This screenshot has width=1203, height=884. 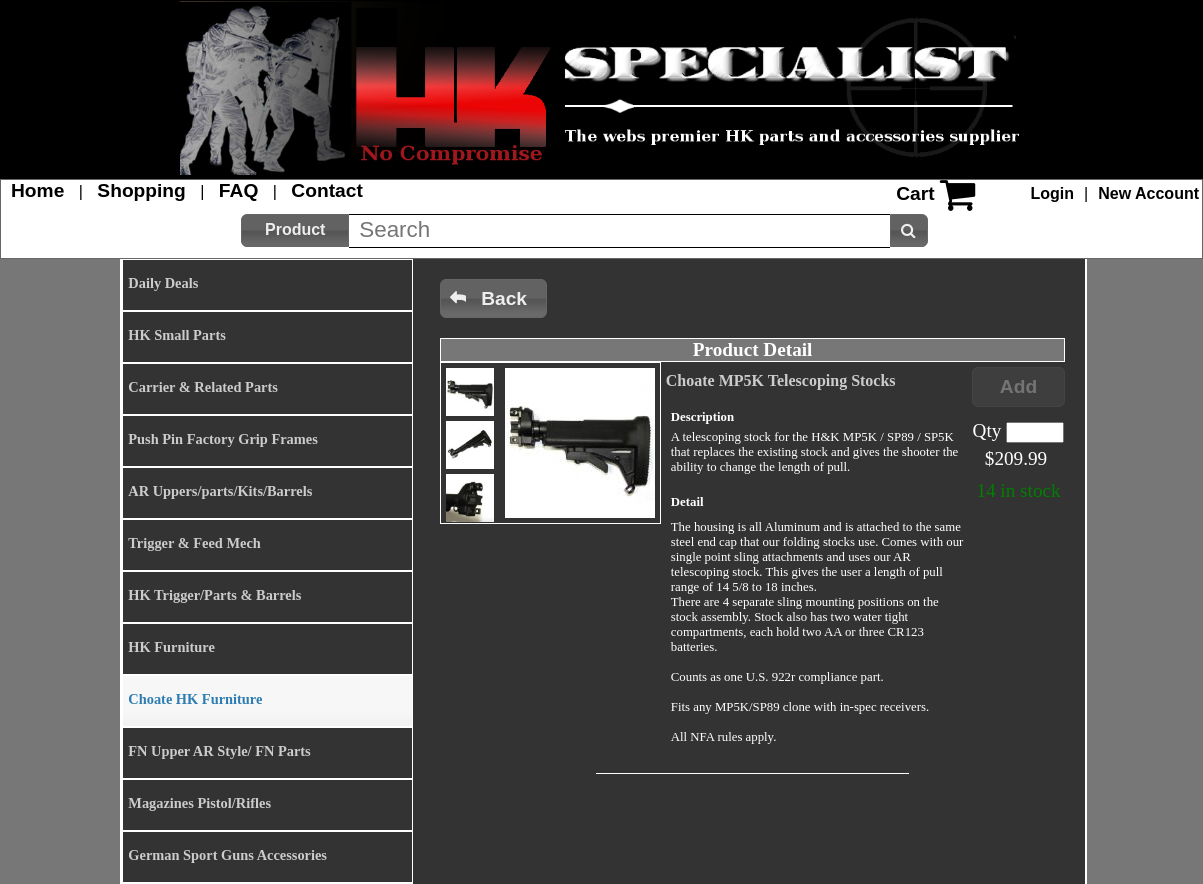 I want to click on Cart, so click(x=915, y=193).